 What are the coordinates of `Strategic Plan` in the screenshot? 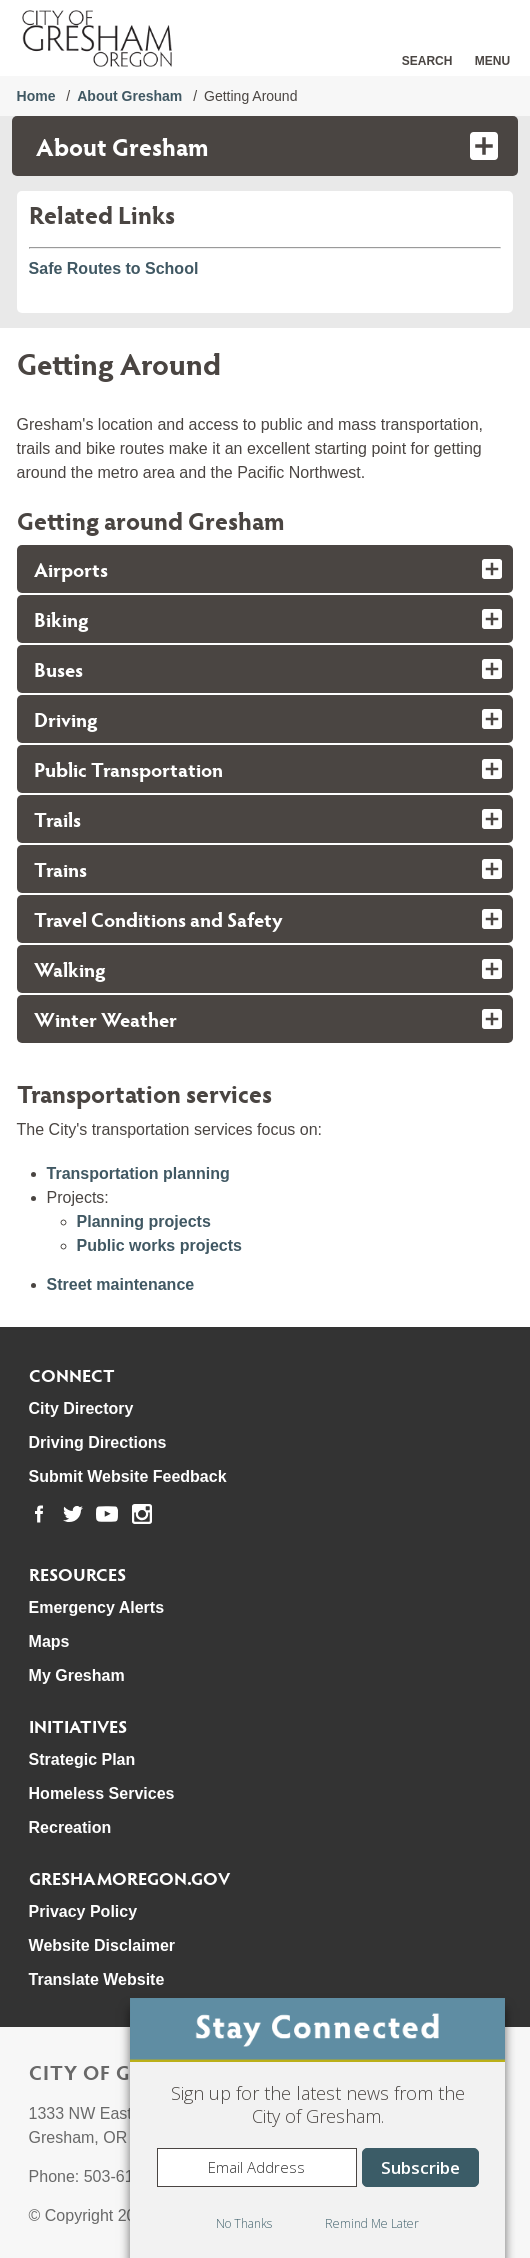 It's located at (82, 1759).